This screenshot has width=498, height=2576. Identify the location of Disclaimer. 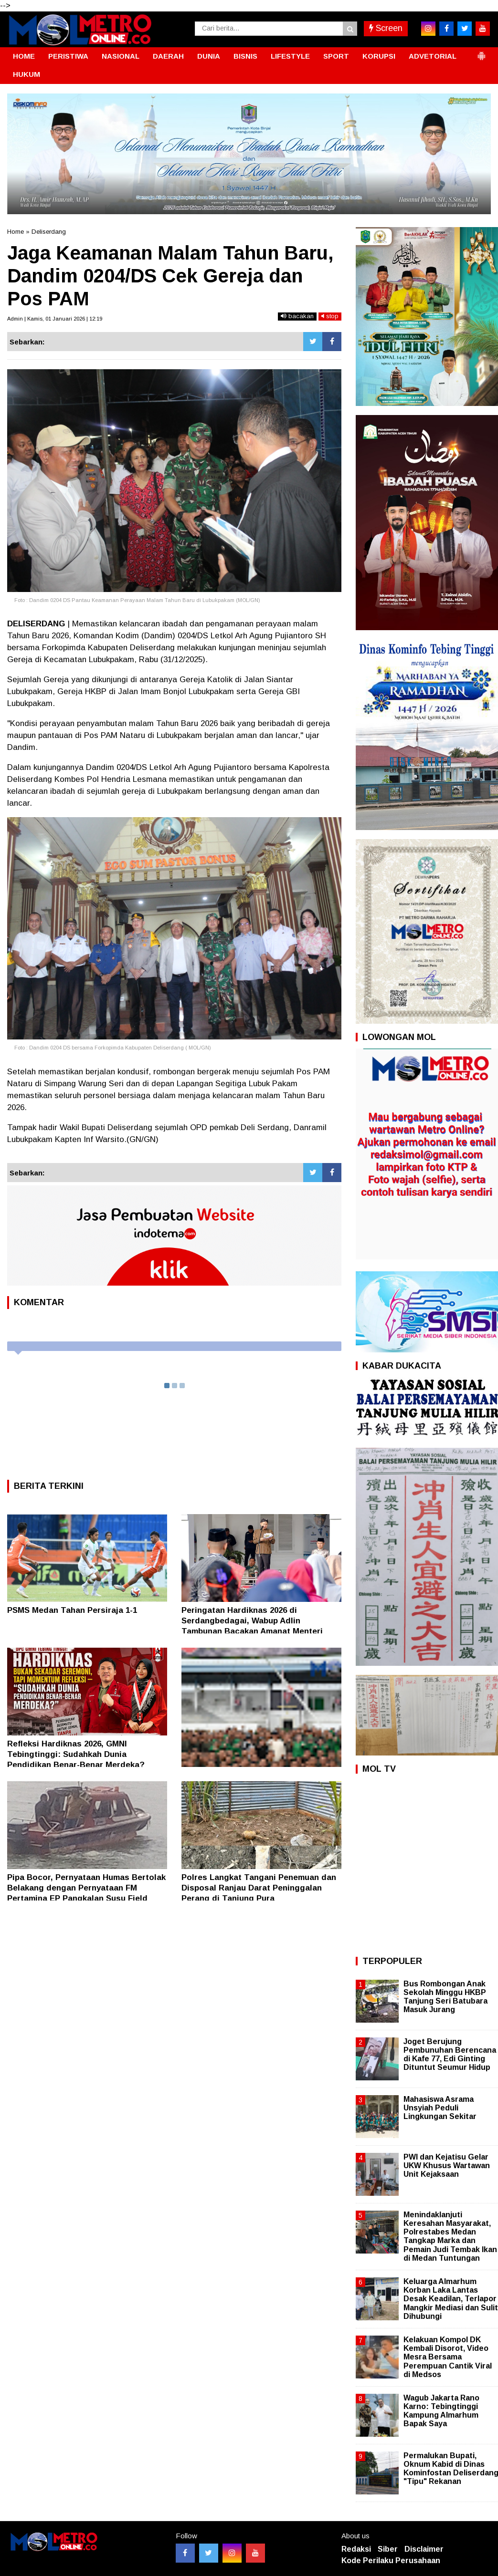
(424, 2549).